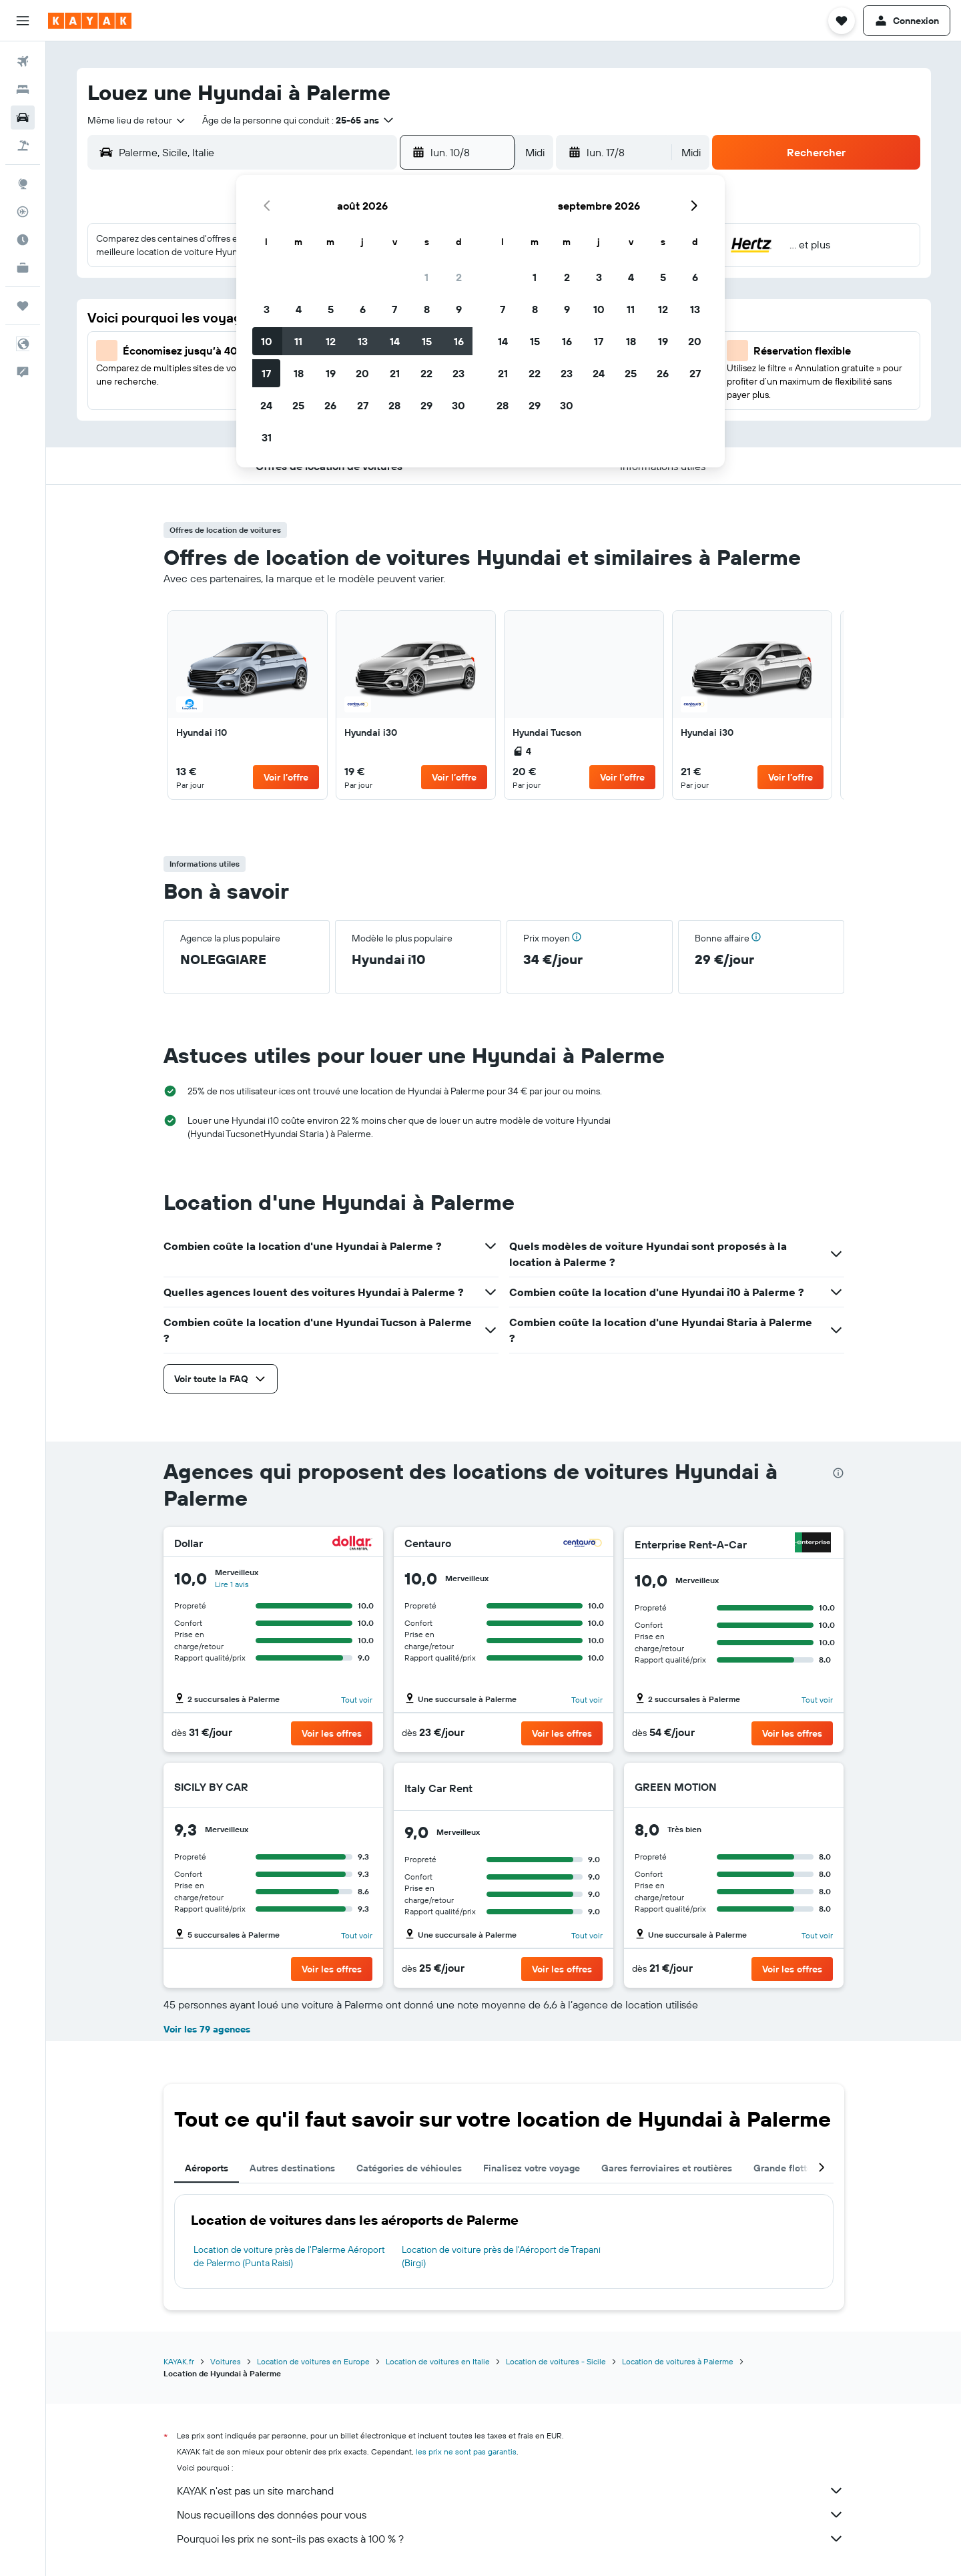  Describe the element at coordinates (248, 705) in the screenshot. I see `[link]` at that location.